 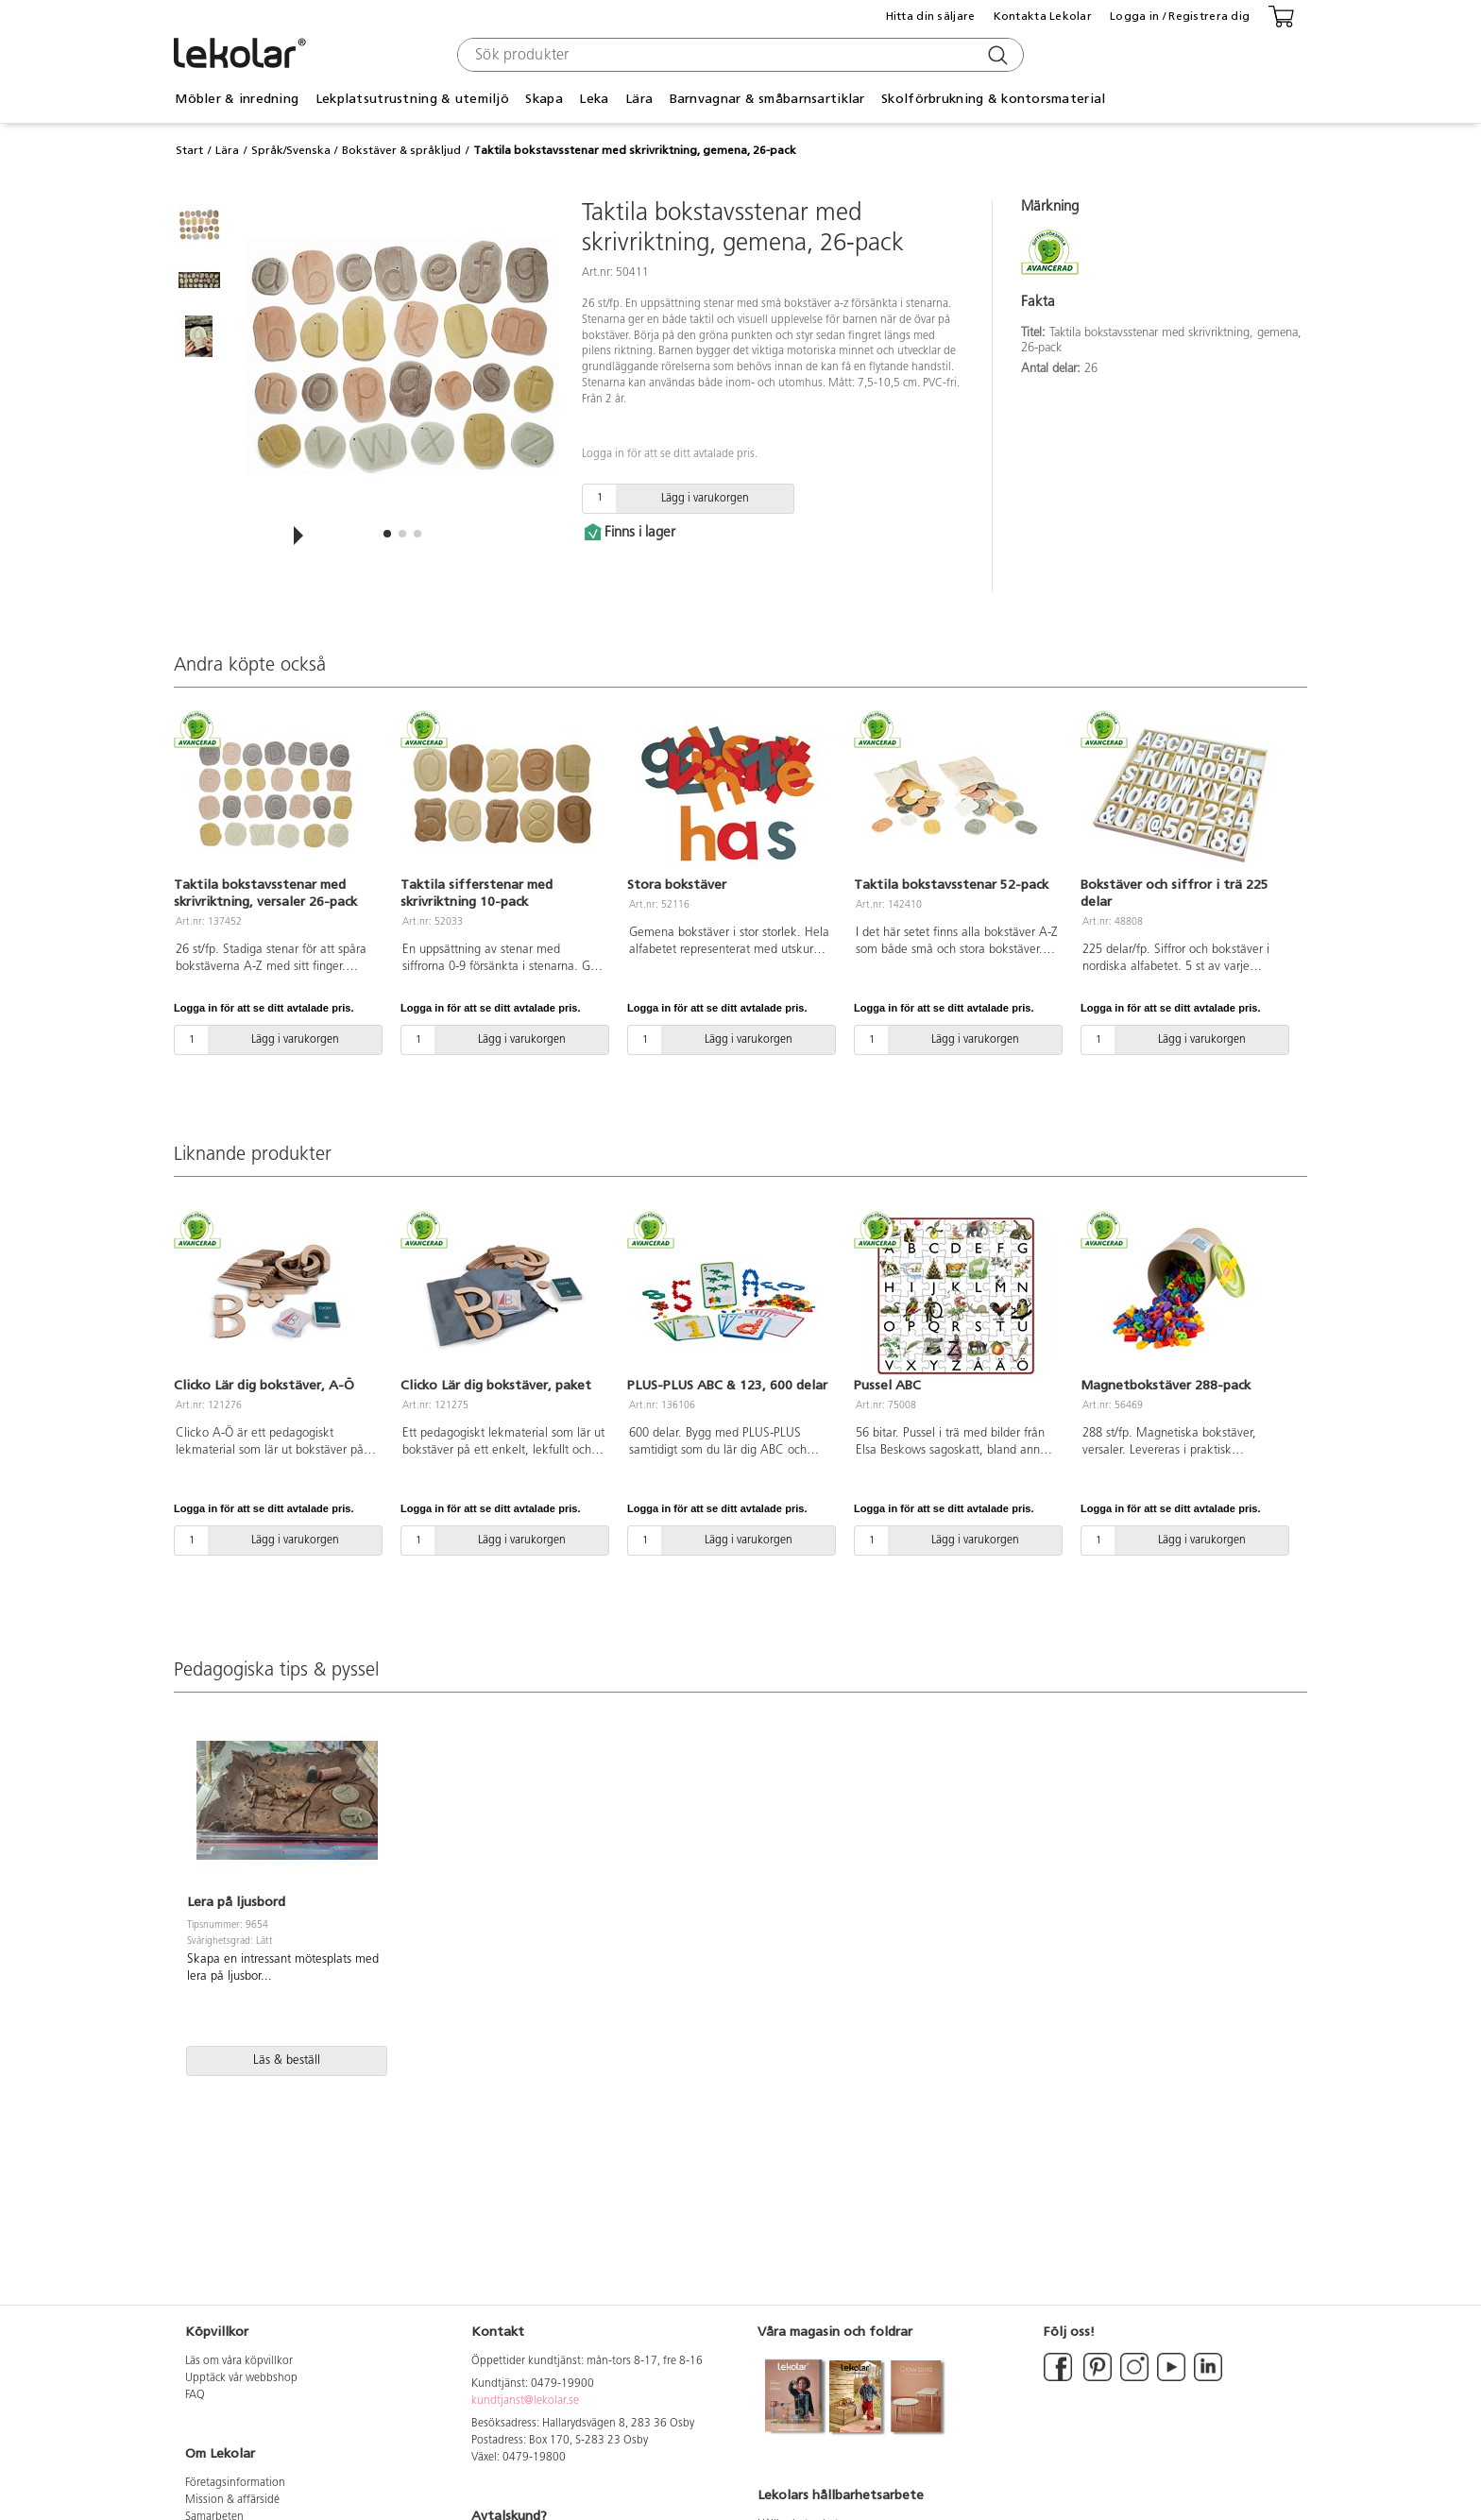 I want to click on [button], so click(x=387, y=533).